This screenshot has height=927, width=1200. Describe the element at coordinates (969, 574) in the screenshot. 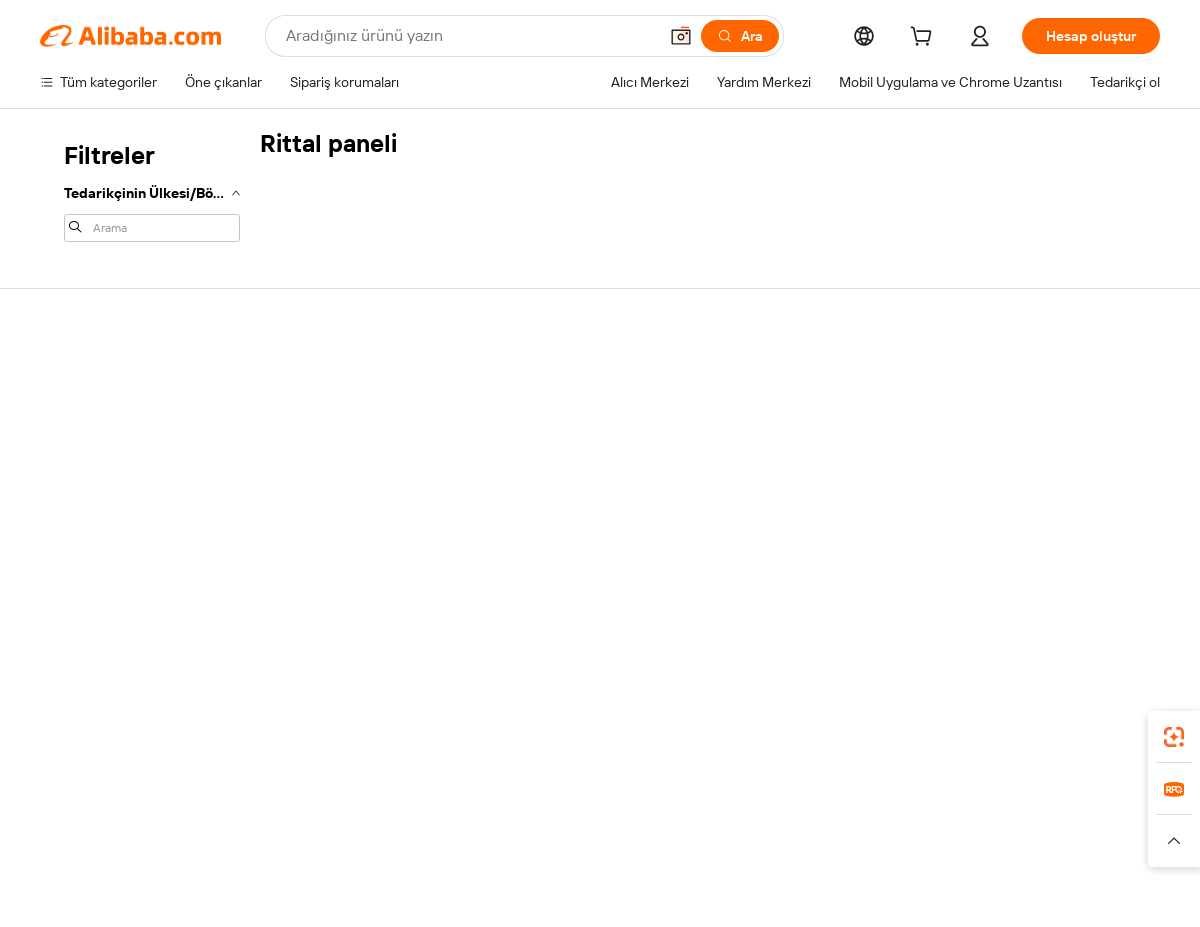

I see `[Visit Alibaba.com on Facebook]` at that location.